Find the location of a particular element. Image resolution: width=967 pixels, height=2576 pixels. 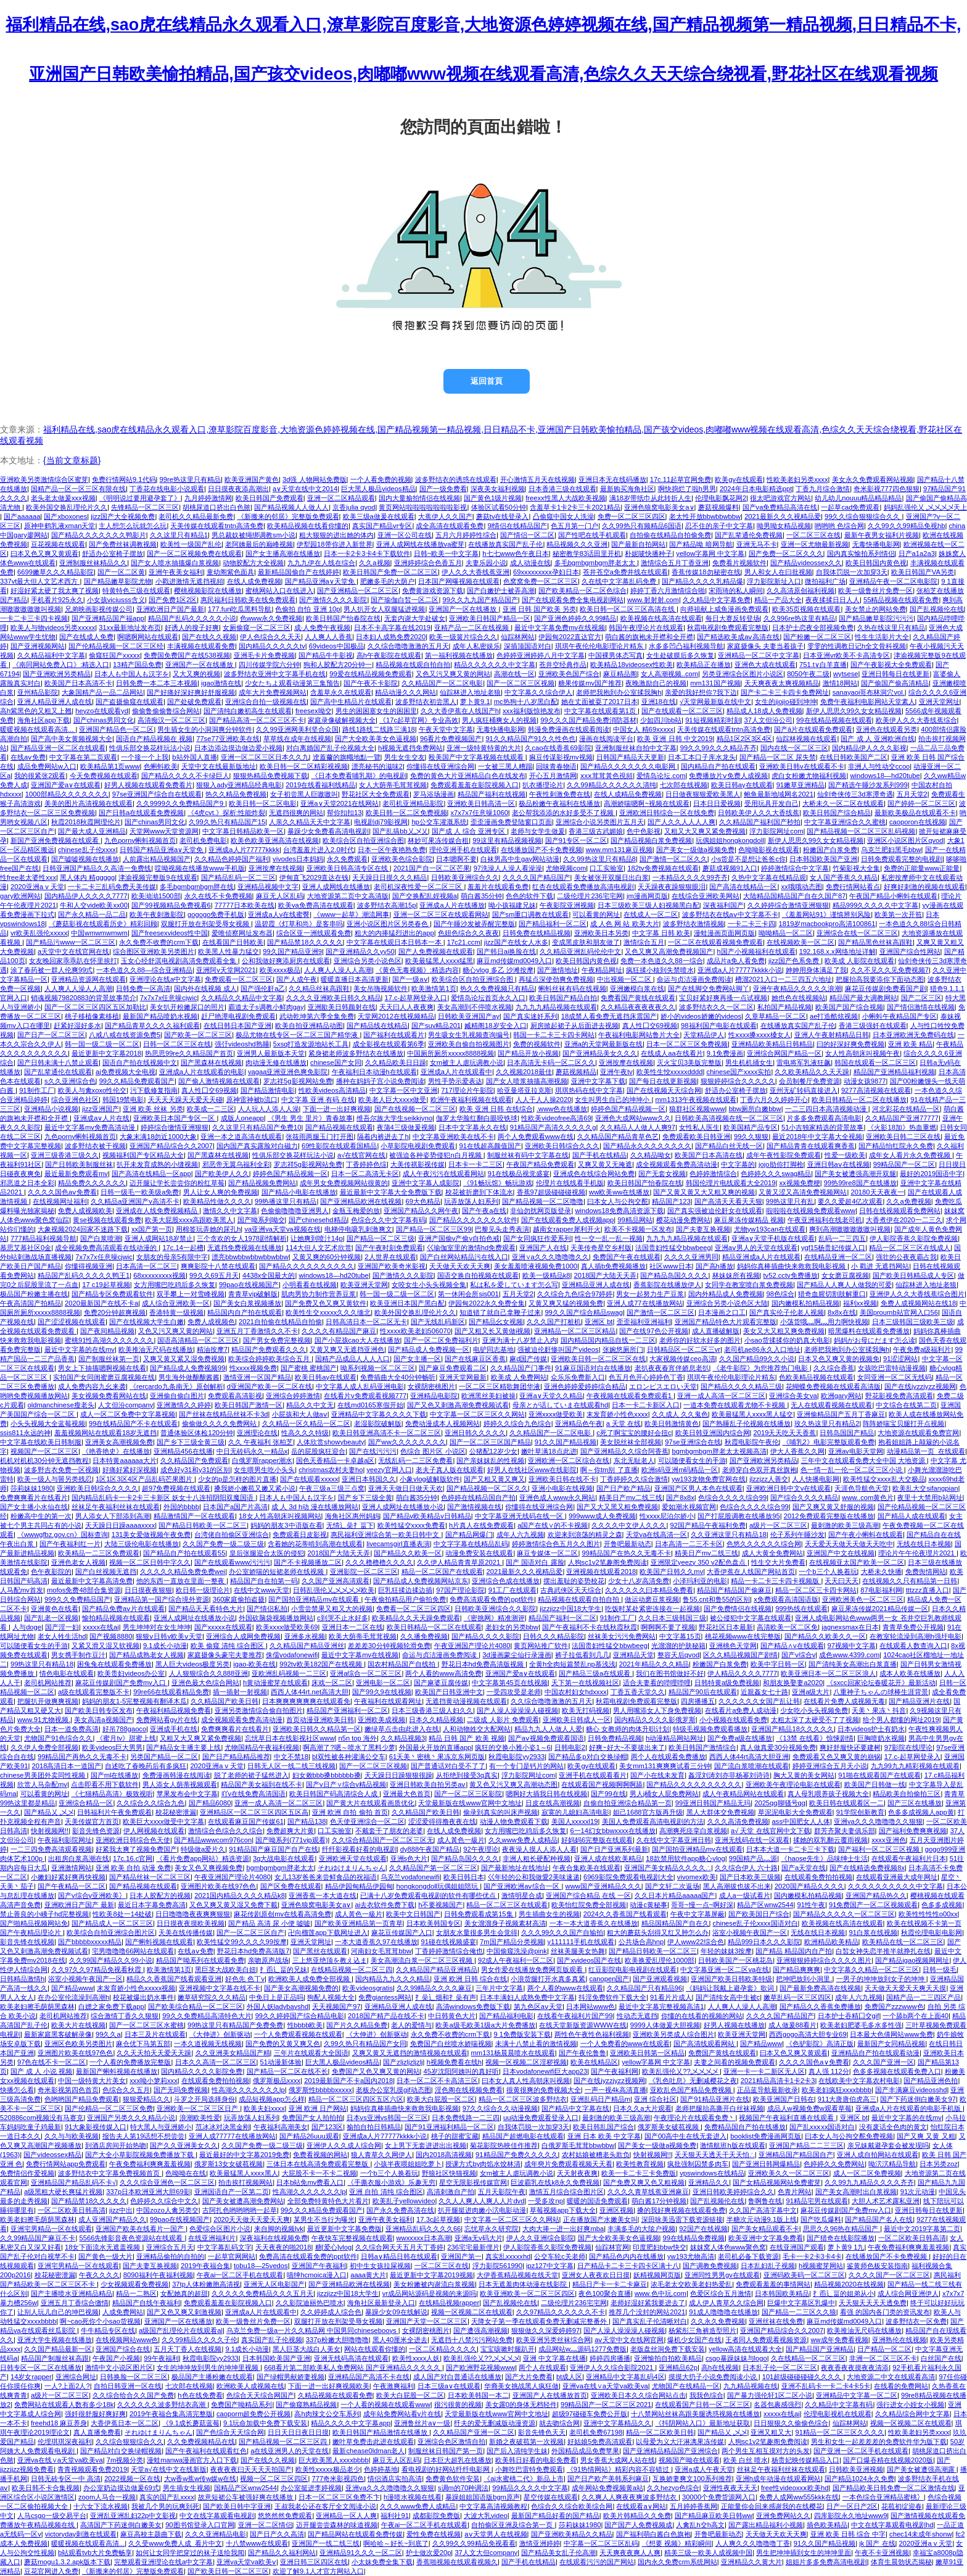

午夜天堂中文字幕 is located at coordinates (446, 729).